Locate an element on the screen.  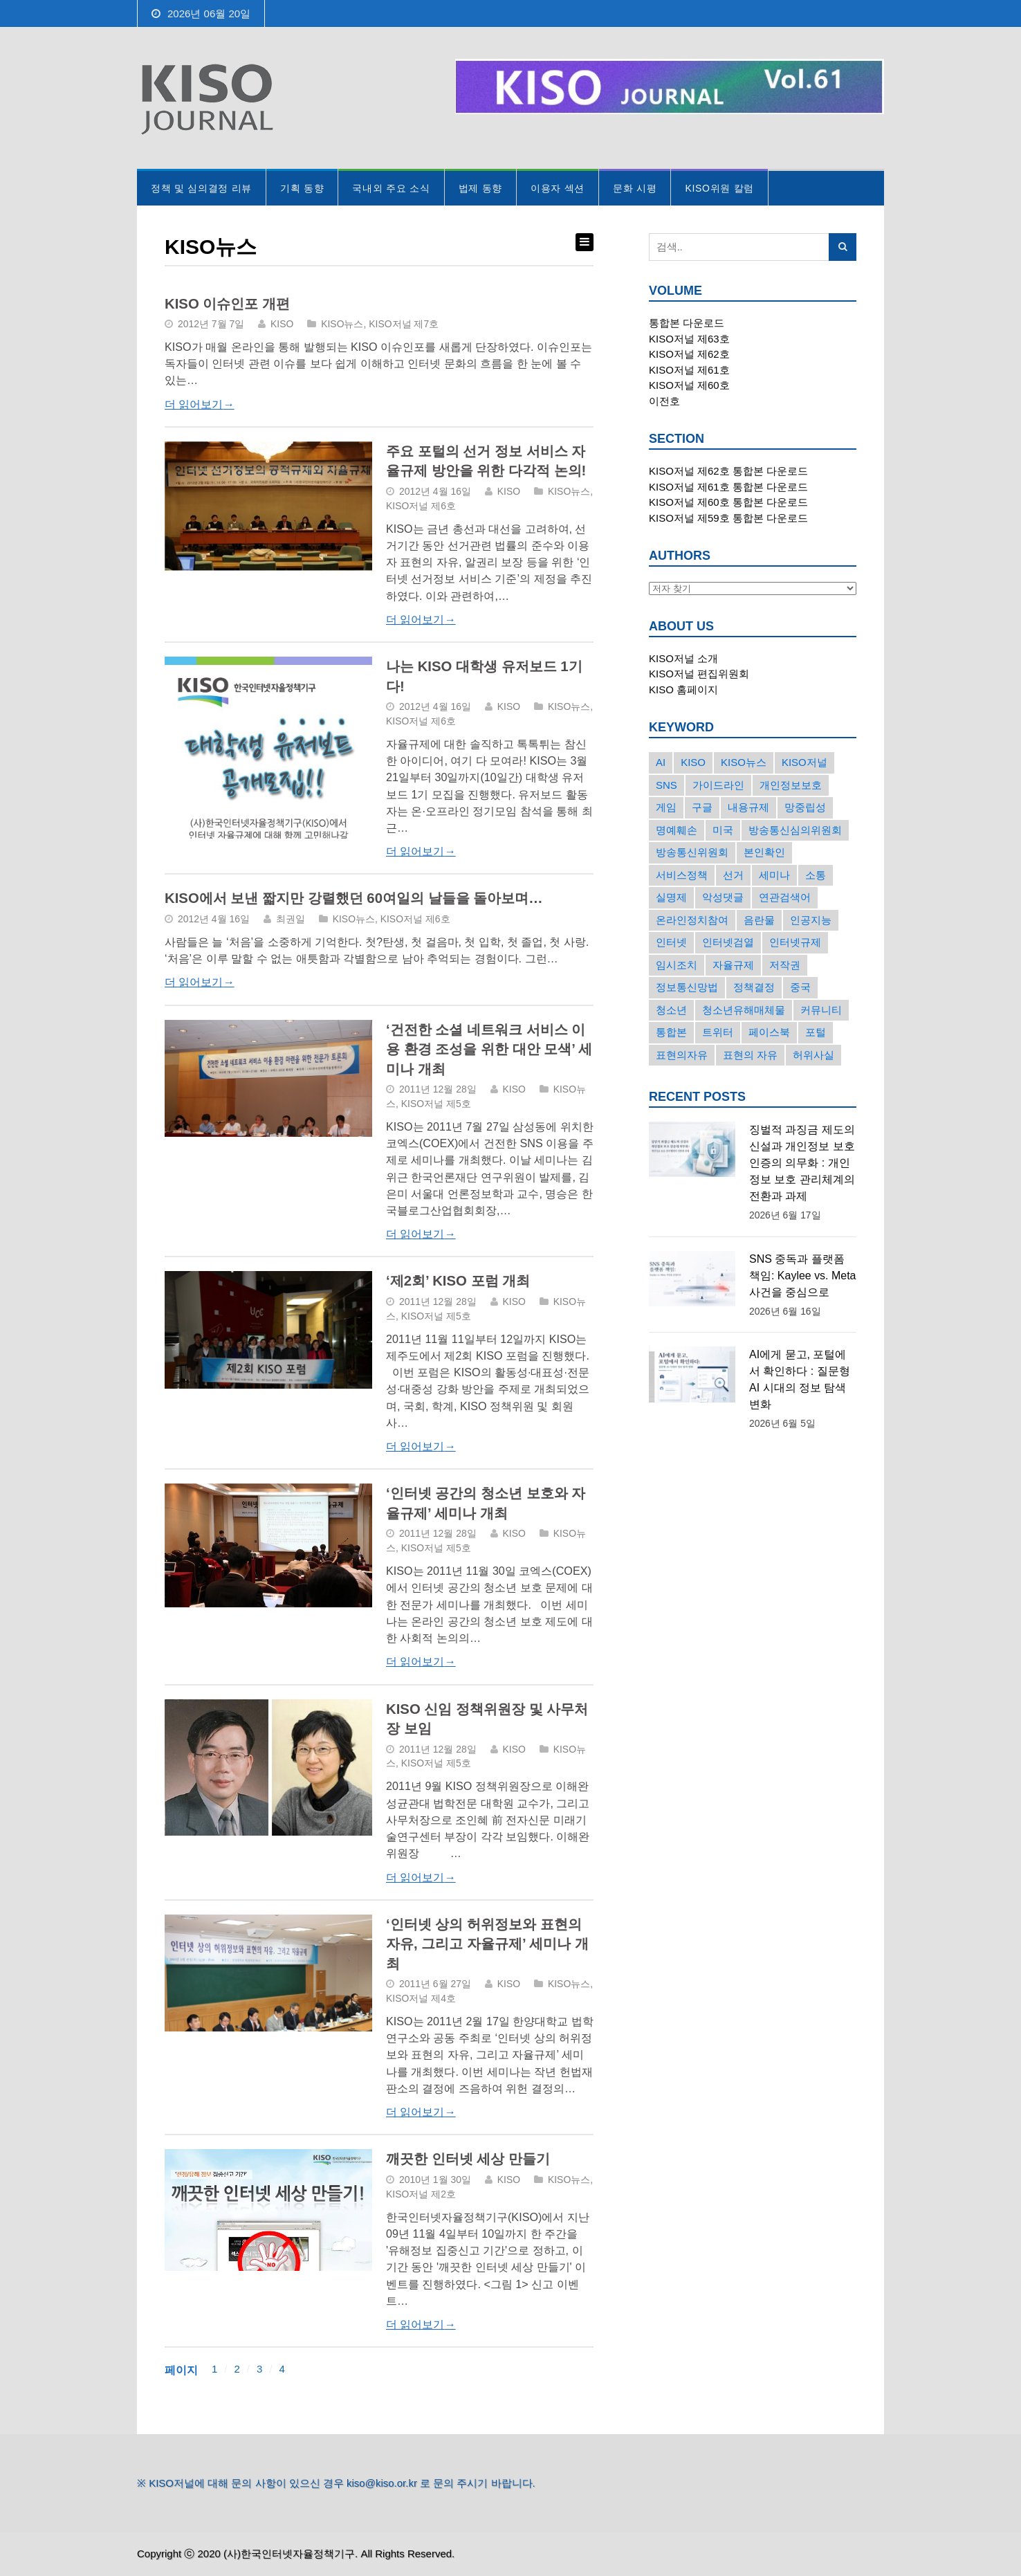
KISO저널 제60호 is located at coordinates (689, 385).